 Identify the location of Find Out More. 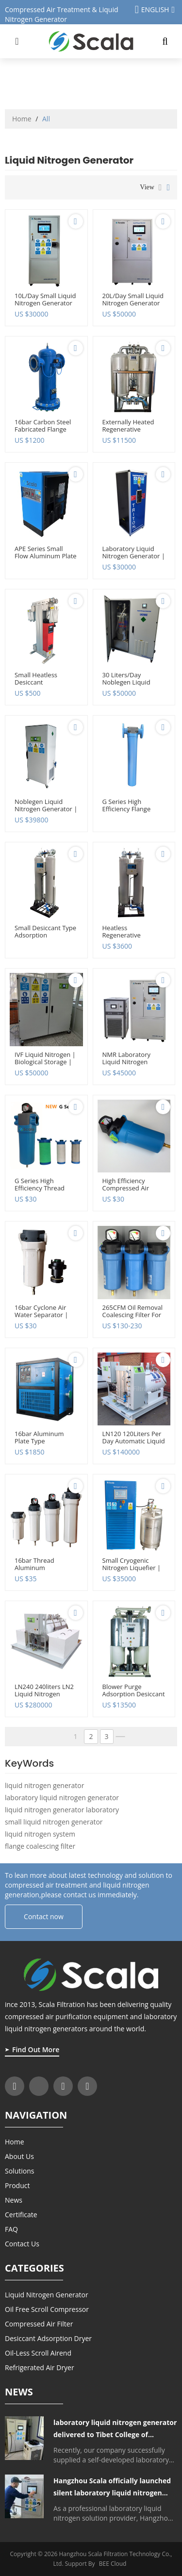
(35, 2049).